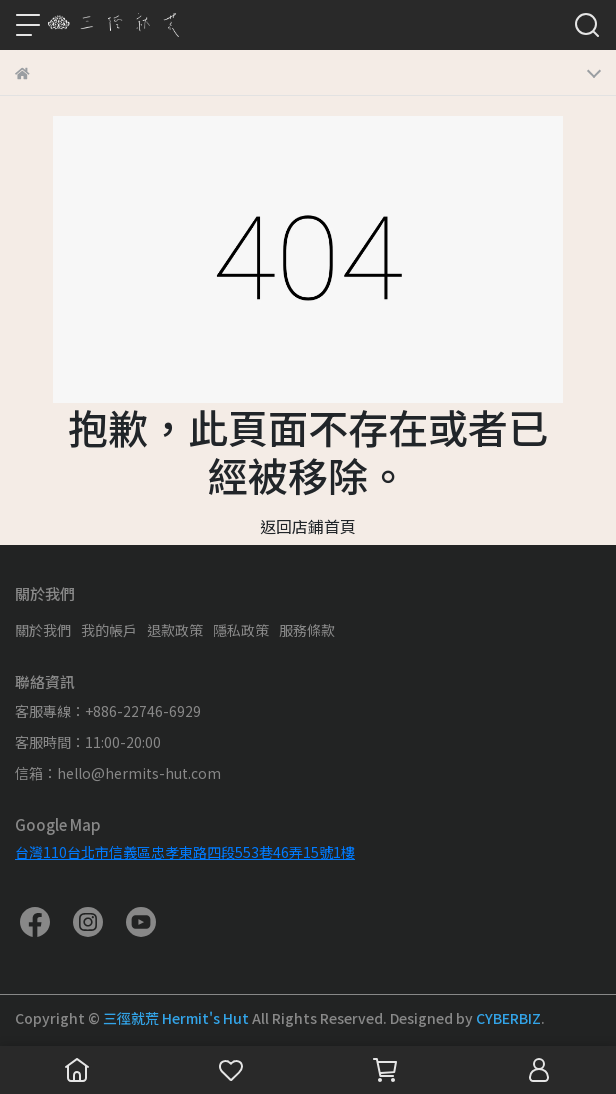  What do you see at coordinates (175, 630) in the screenshot?
I see `退款政策` at bounding box center [175, 630].